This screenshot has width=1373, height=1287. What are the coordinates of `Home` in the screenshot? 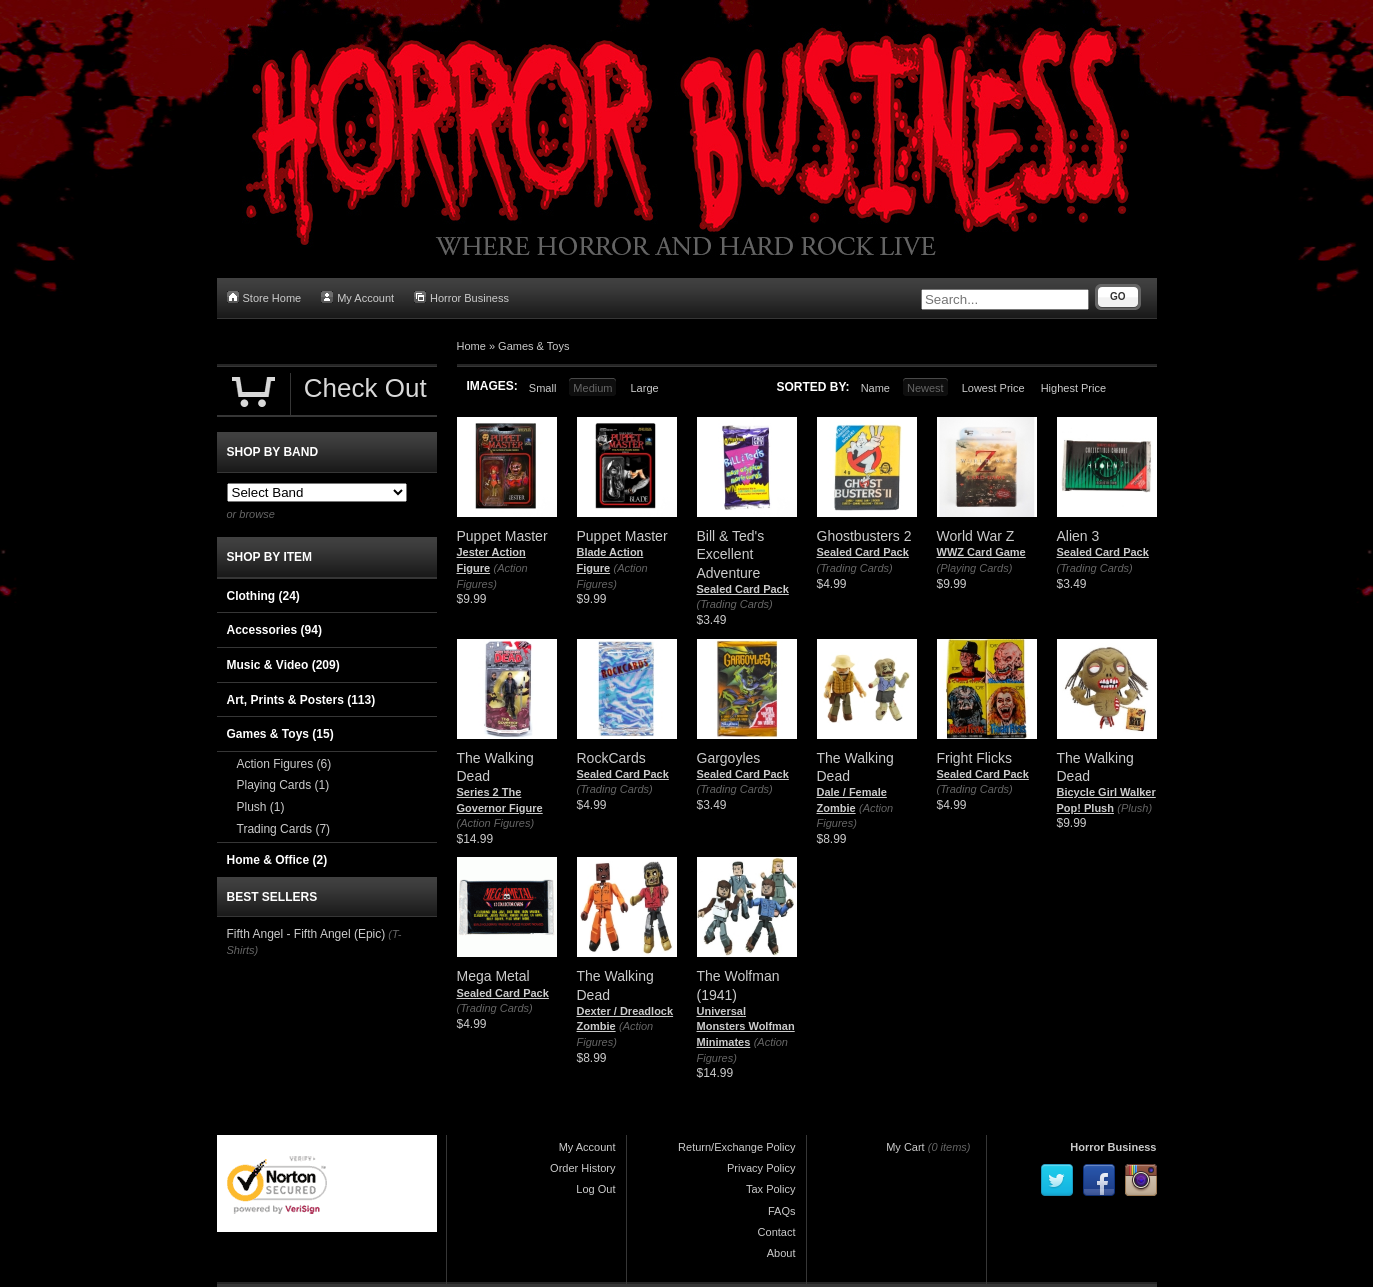 It's located at (471, 346).